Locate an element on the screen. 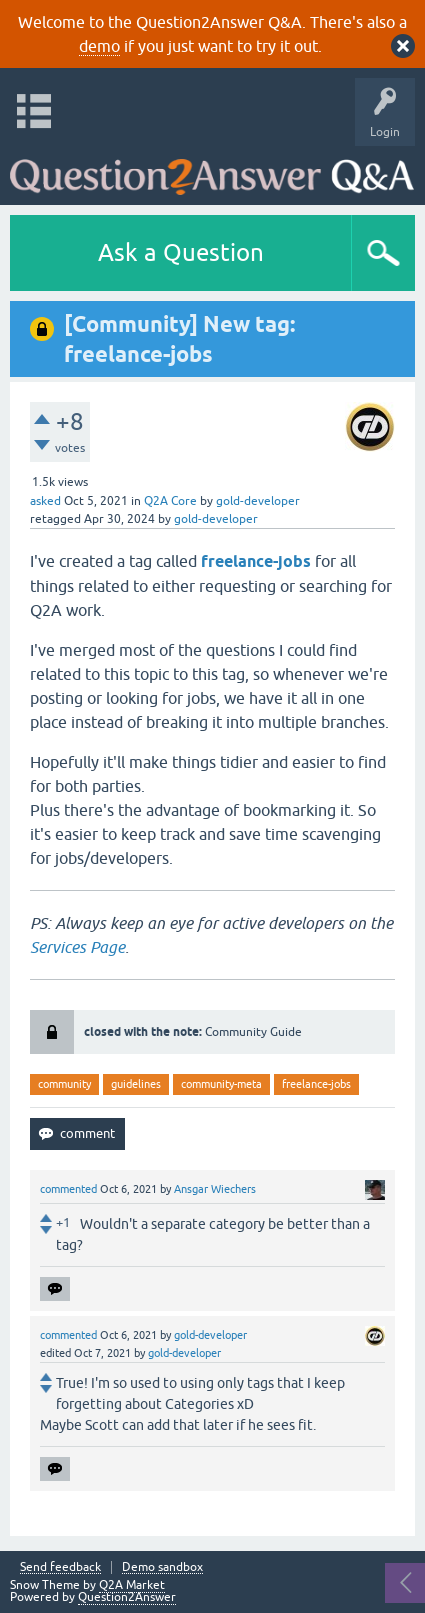 This screenshot has width=425, height=1613. Question2Answer is located at coordinates (127, 1597).